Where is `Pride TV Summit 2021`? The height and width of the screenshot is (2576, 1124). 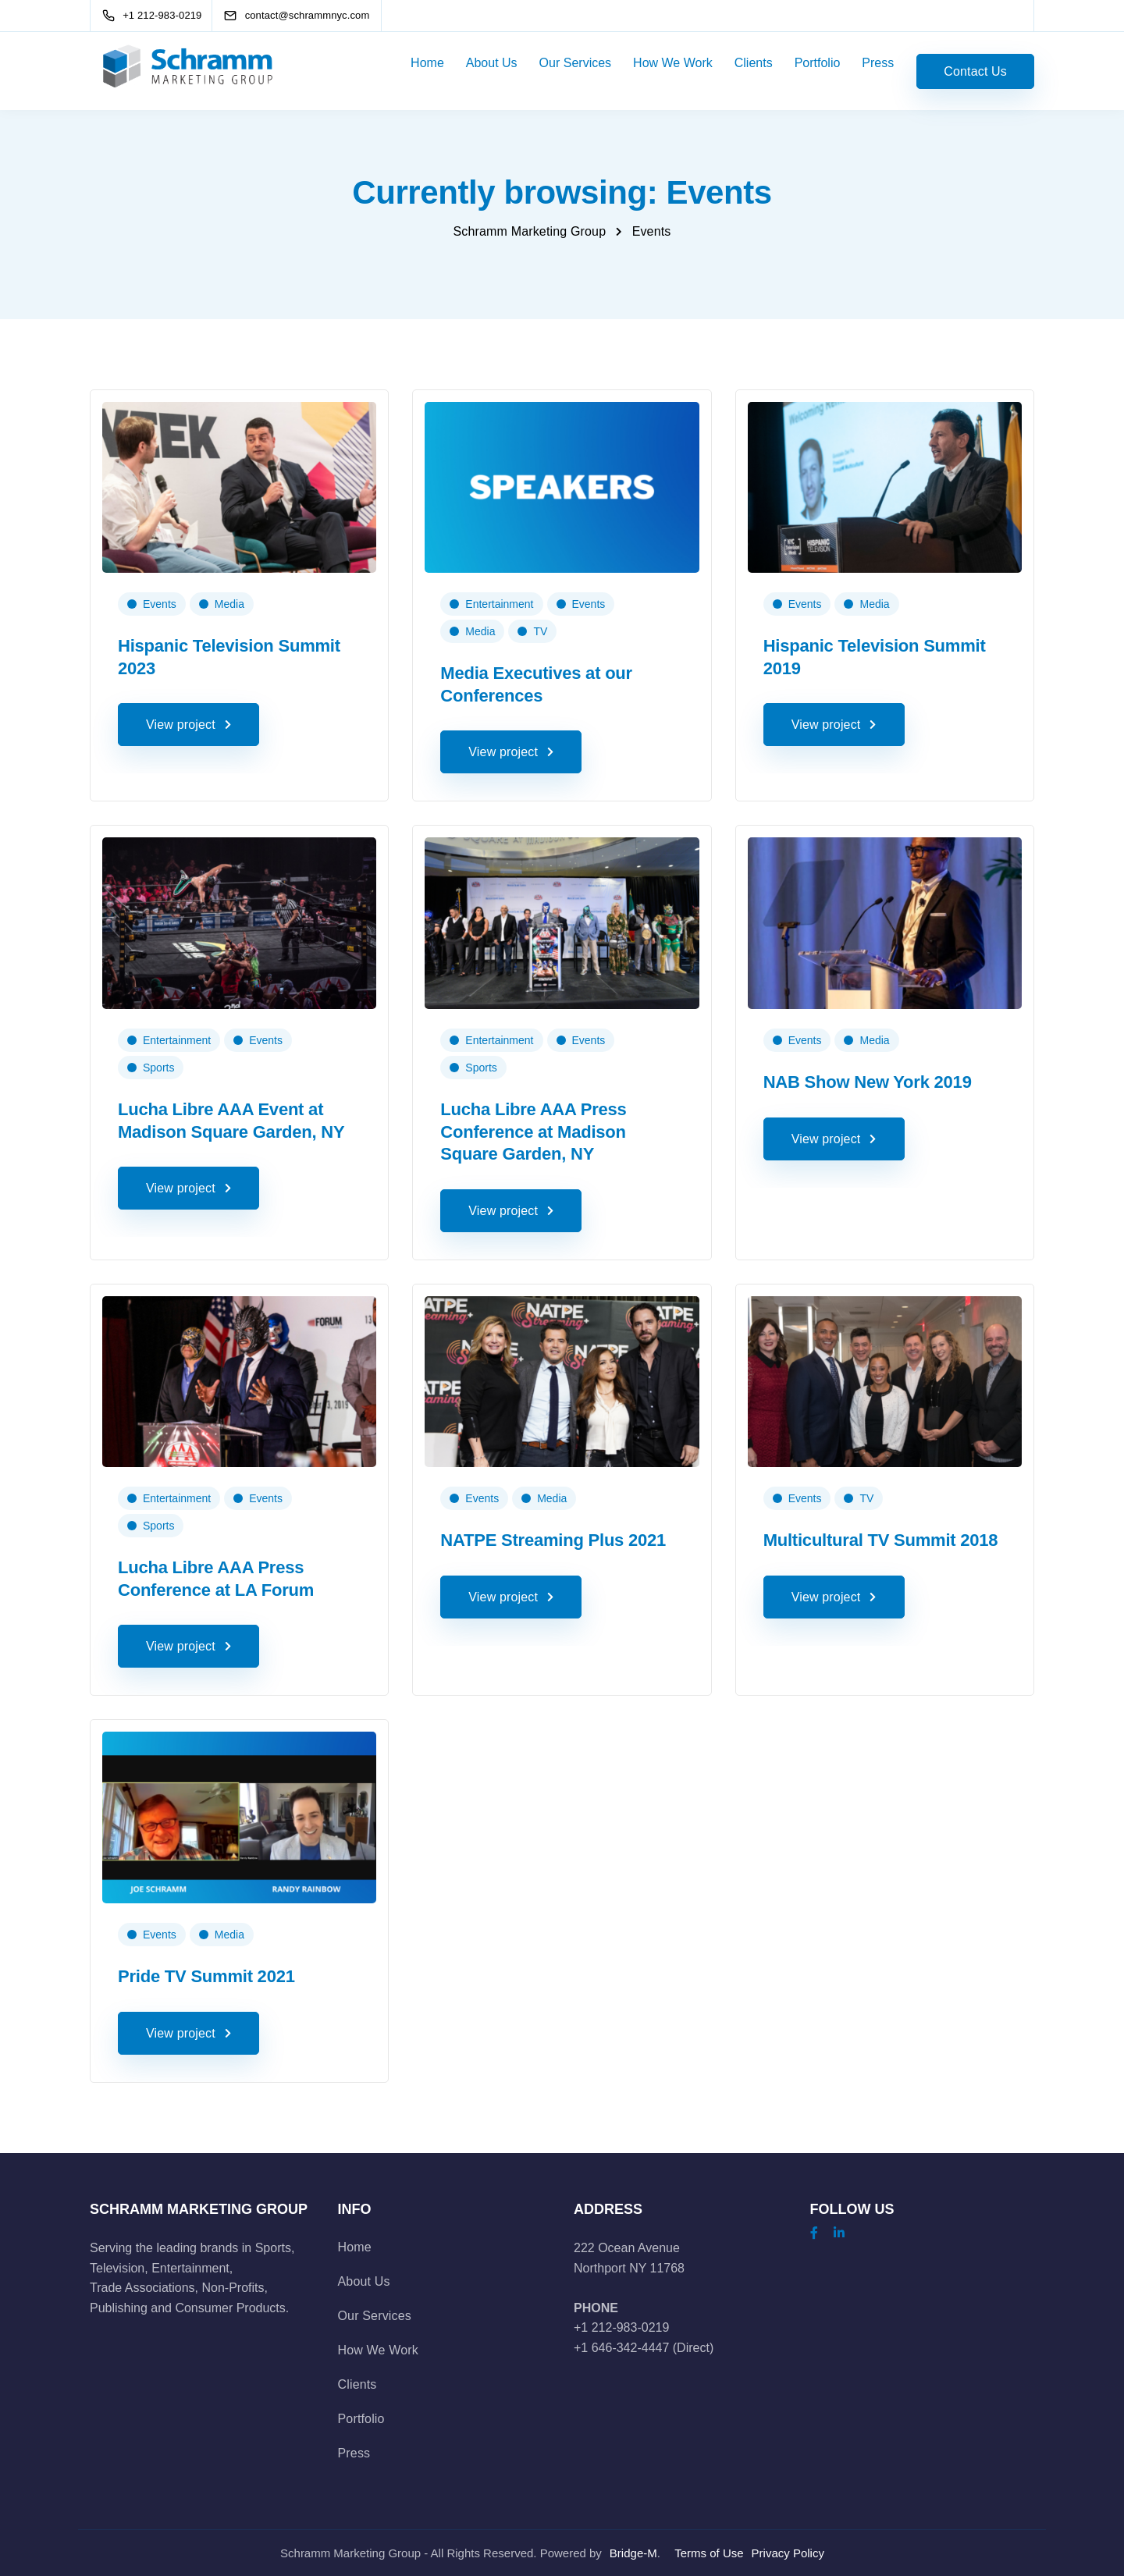 Pride TV Summit 2021 is located at coordinates (206, 1976).